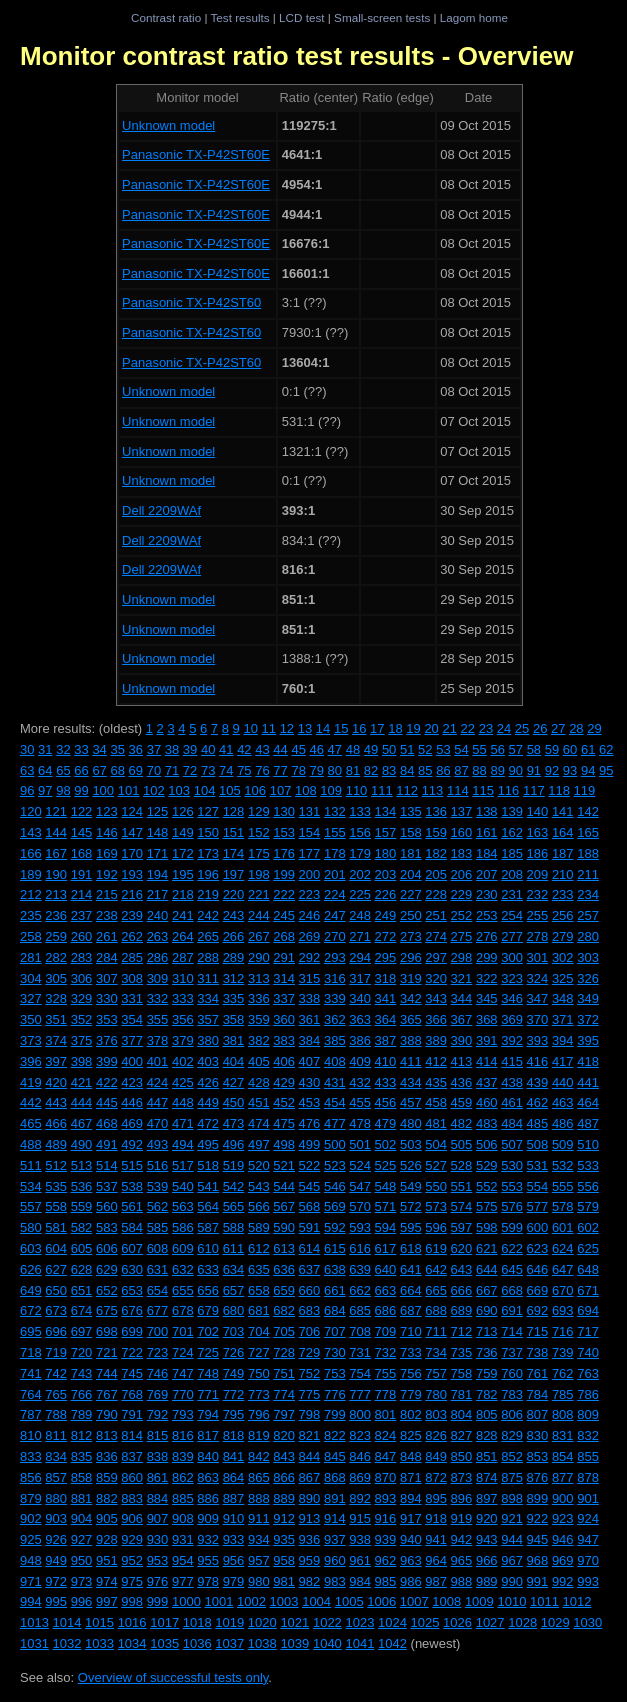 This screenshot has height=1702, width=627. Describe the element at coordinates (335, 998) in the screenshot. I see `339` at that location.